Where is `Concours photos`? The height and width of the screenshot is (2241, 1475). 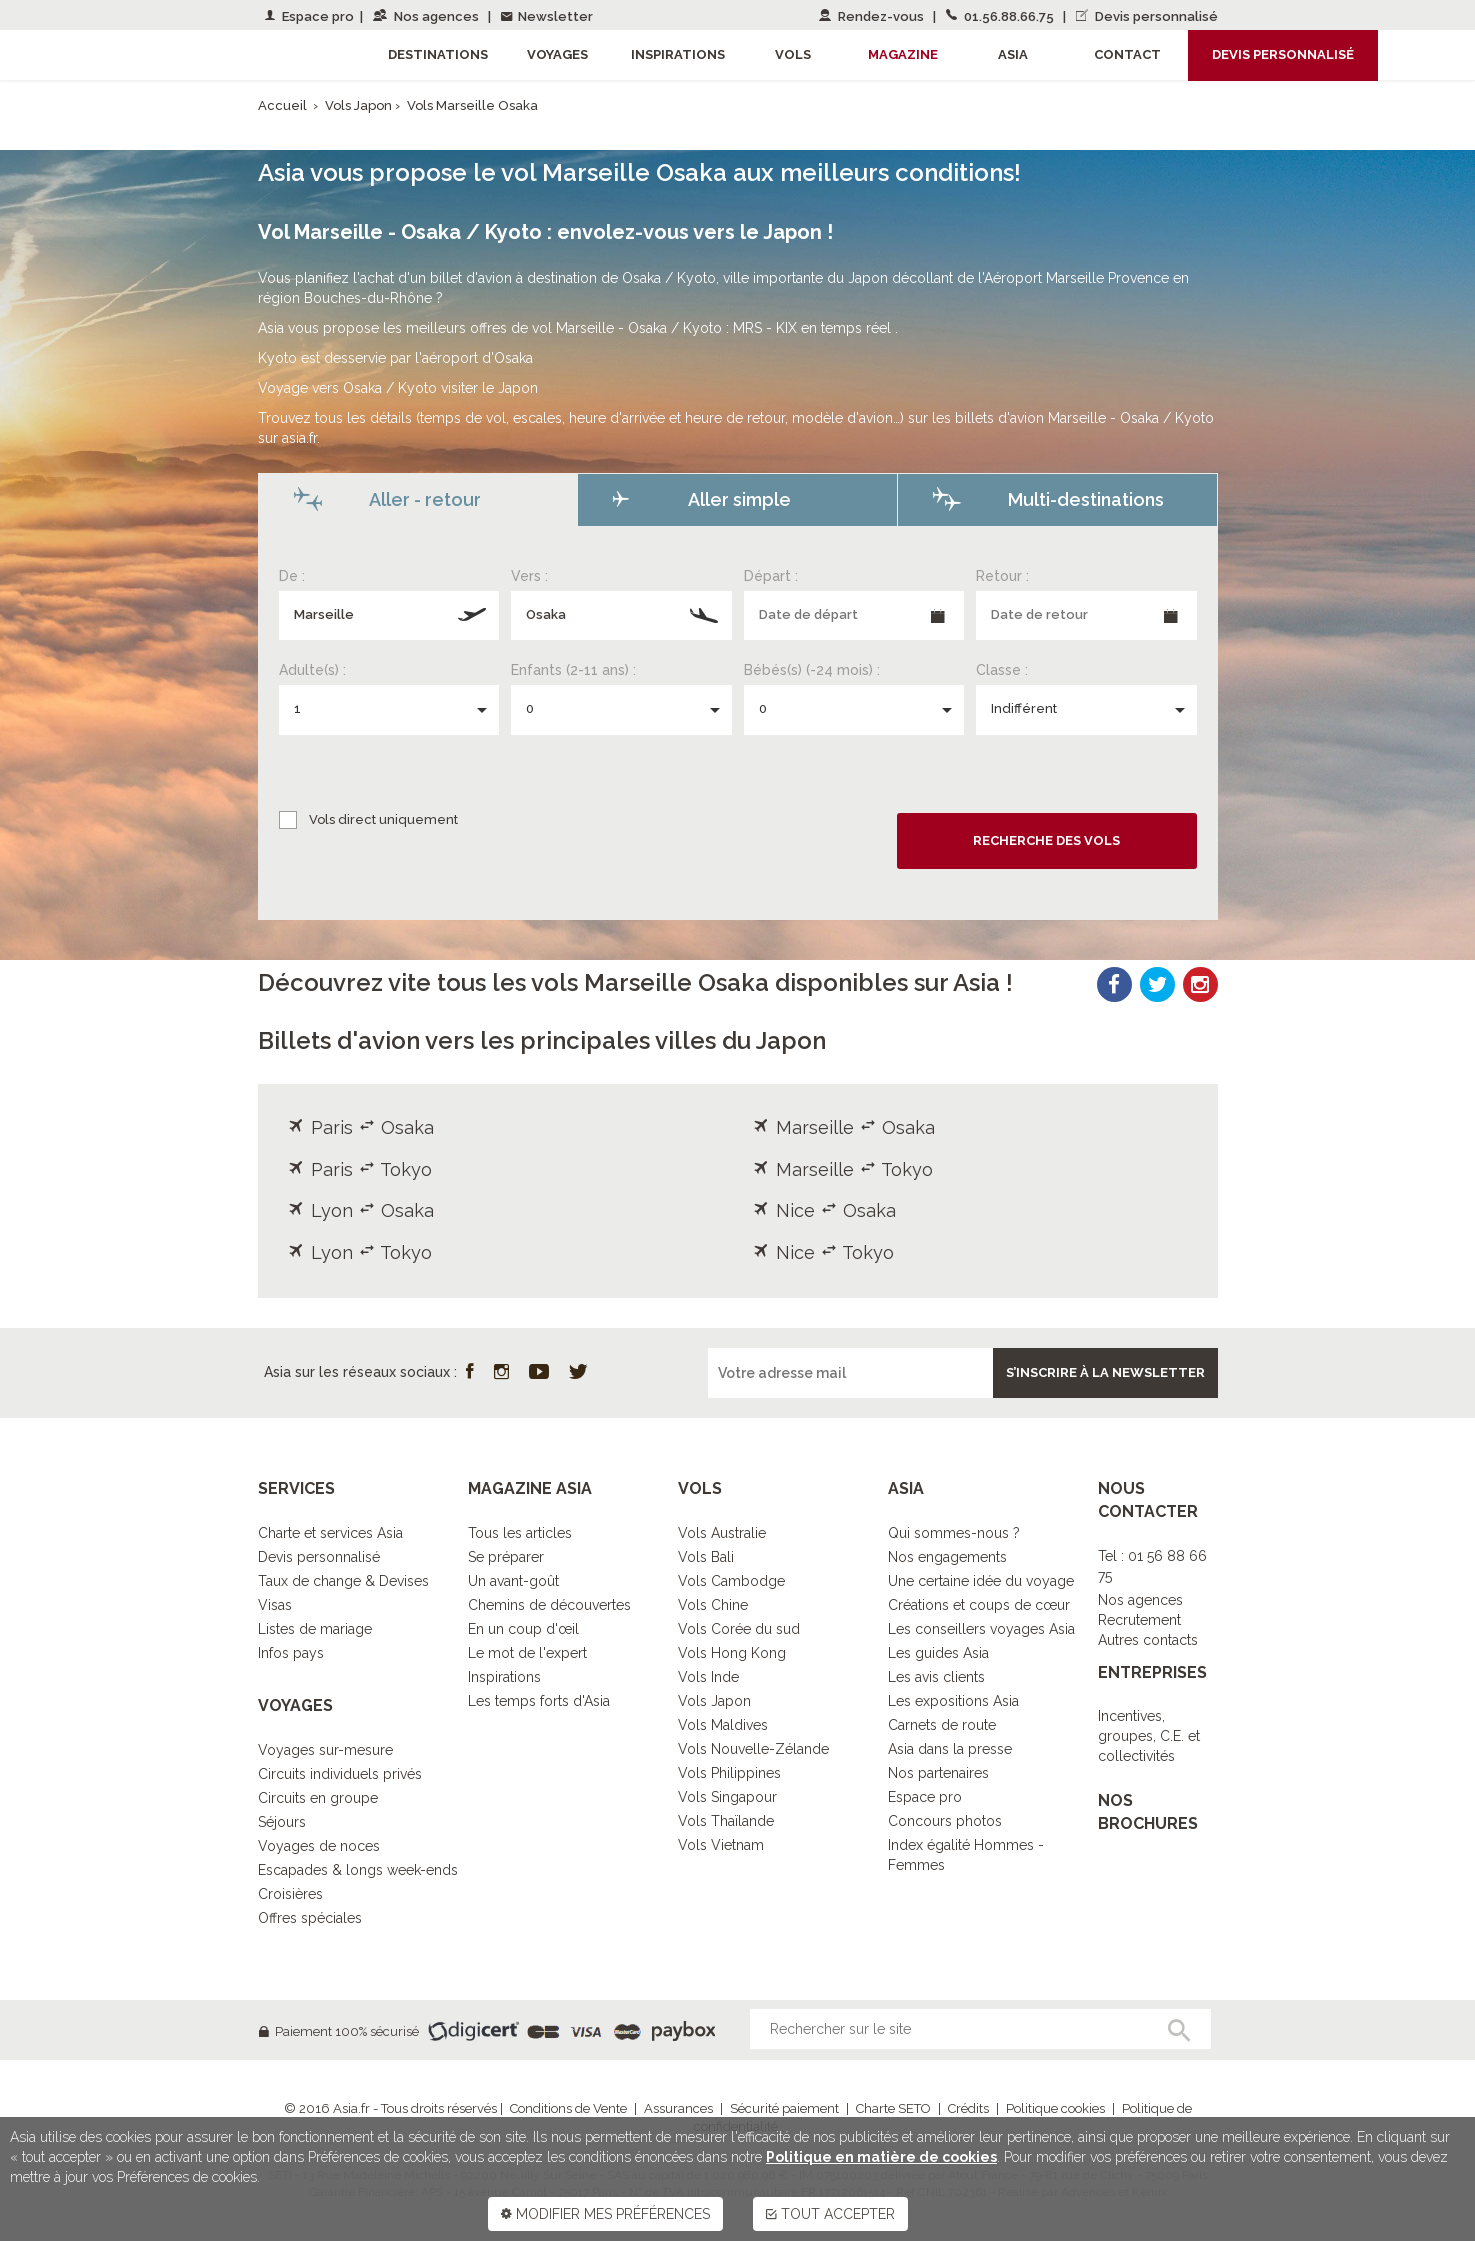 Concours photos is located at coordinates (945, 1821).